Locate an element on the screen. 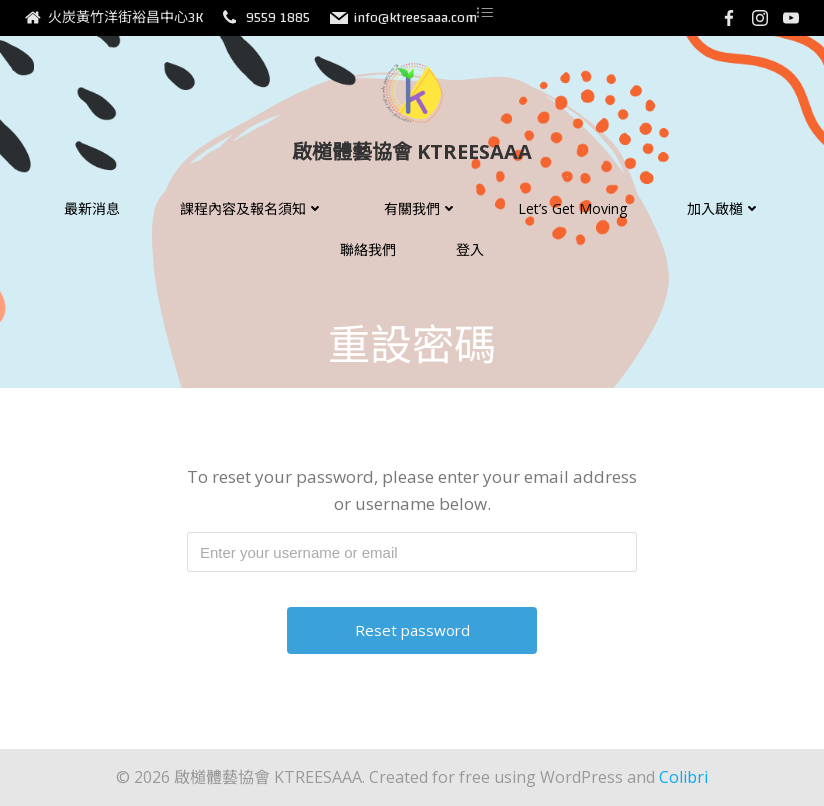 The image size is (824, 806). 最新消息 is located at coordinates (92, 208).